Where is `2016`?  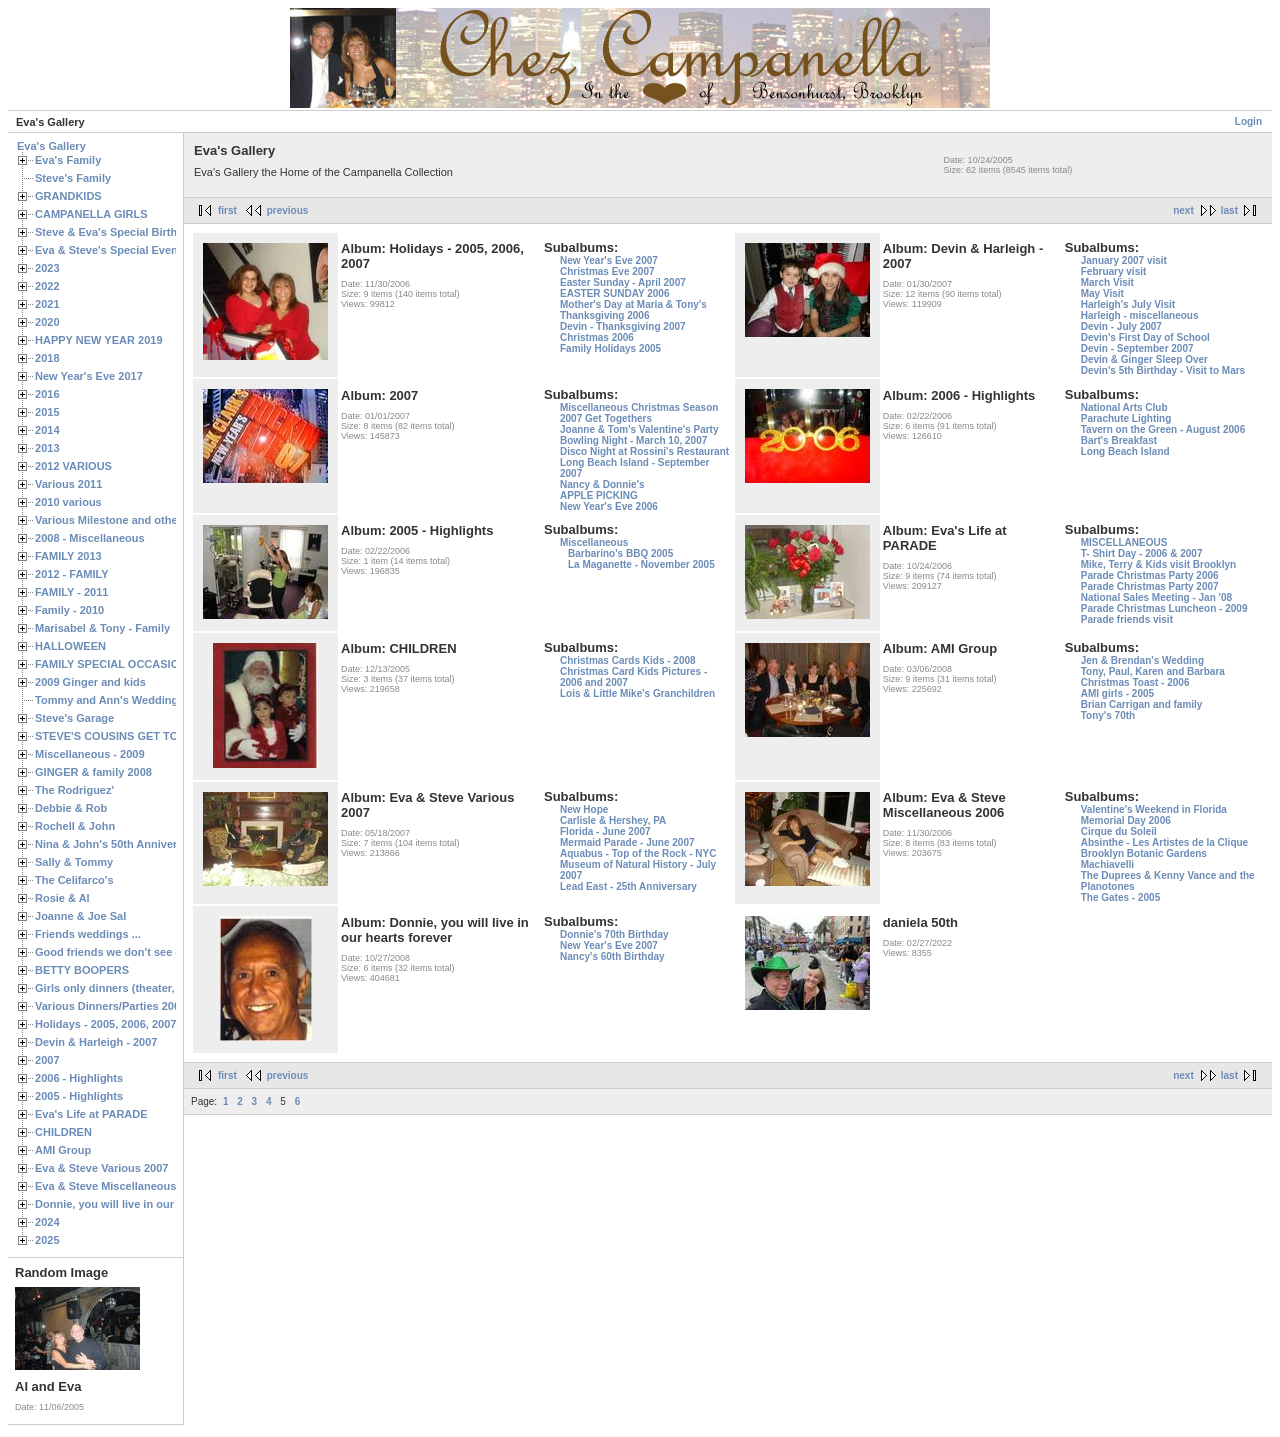
2016 is located at coordinates (47, 394).